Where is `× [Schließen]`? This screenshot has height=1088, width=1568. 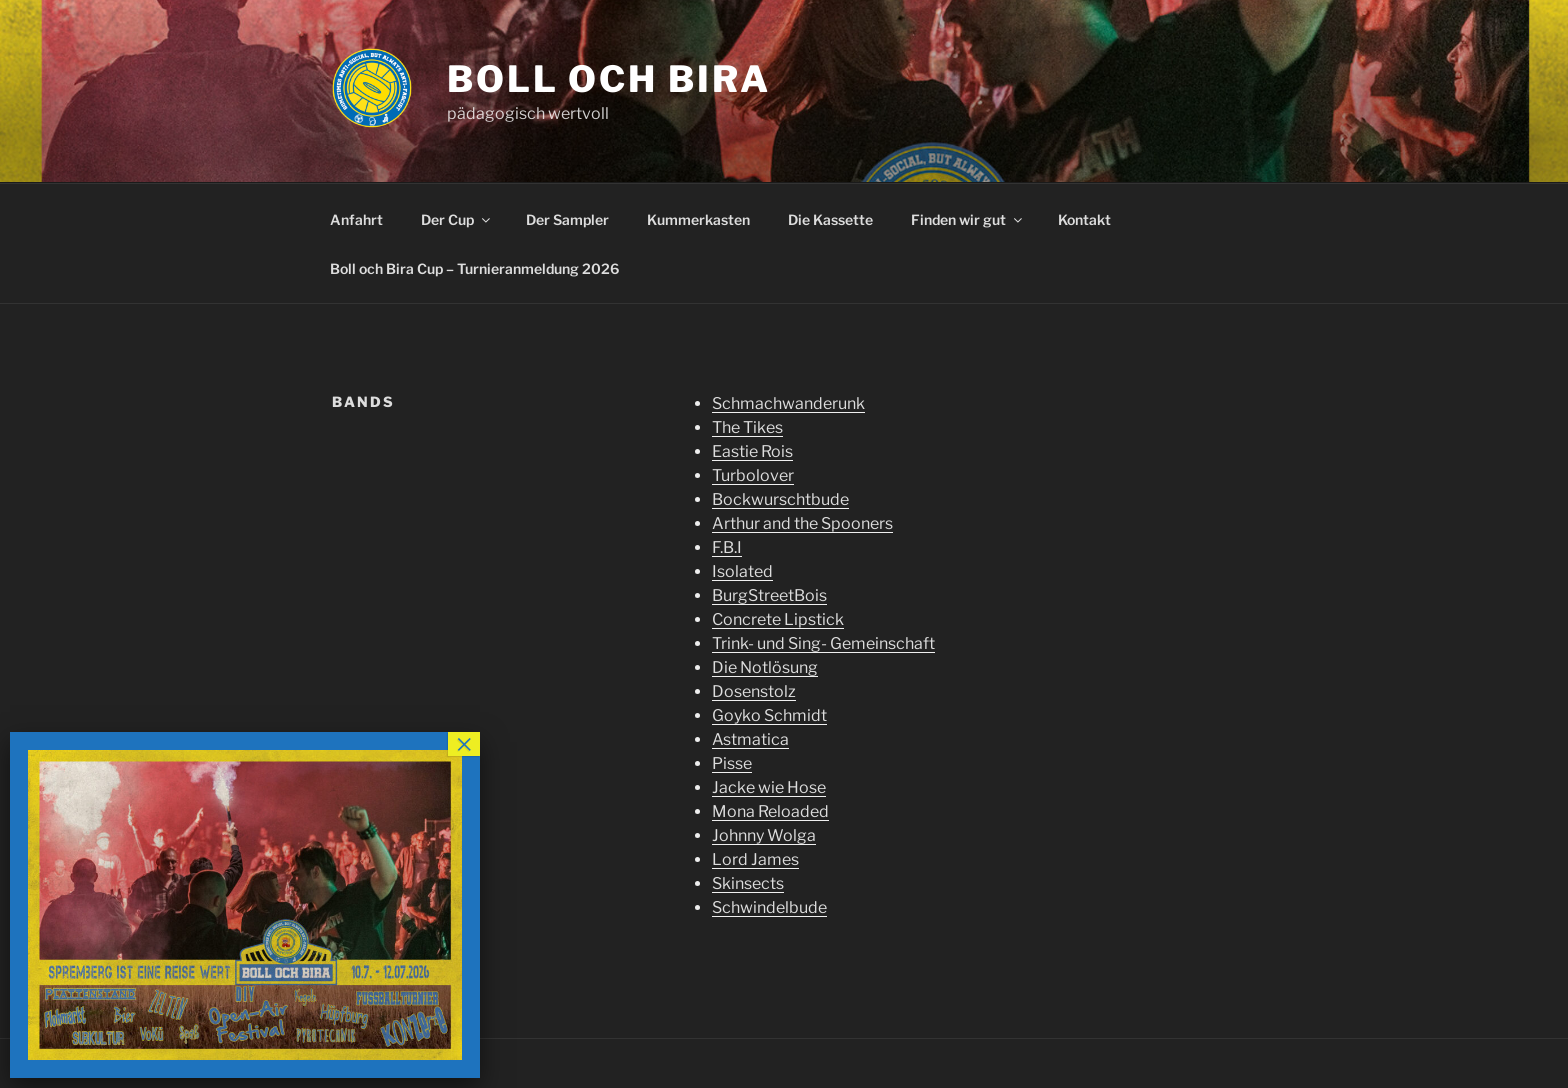
× [Schließen] is located at coordinates (464, 744).